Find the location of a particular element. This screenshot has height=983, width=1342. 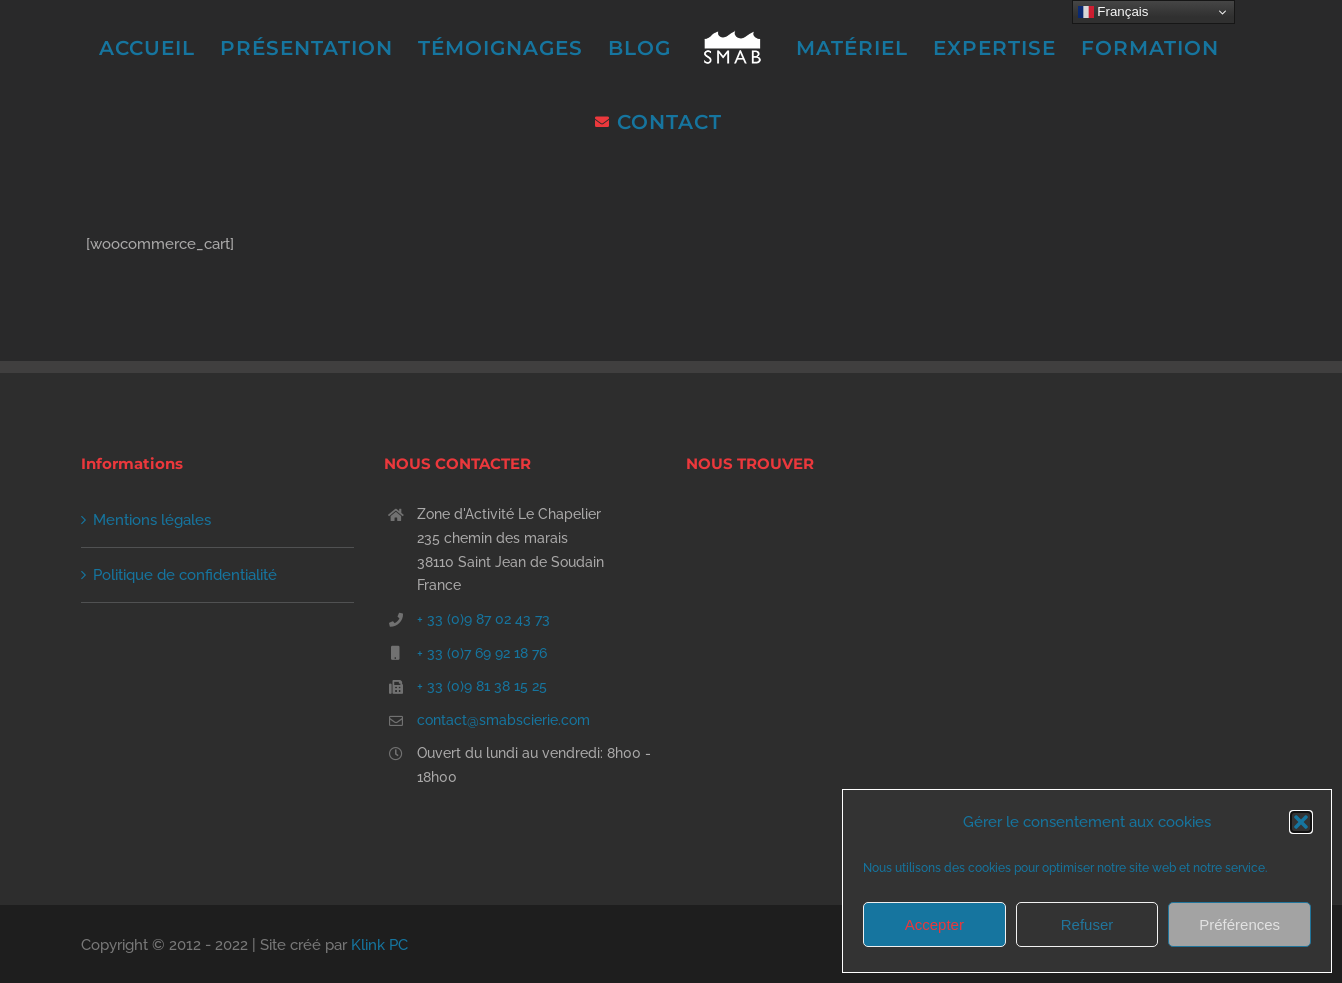

Politique de confidentialité is located at coordinates (185, 575).